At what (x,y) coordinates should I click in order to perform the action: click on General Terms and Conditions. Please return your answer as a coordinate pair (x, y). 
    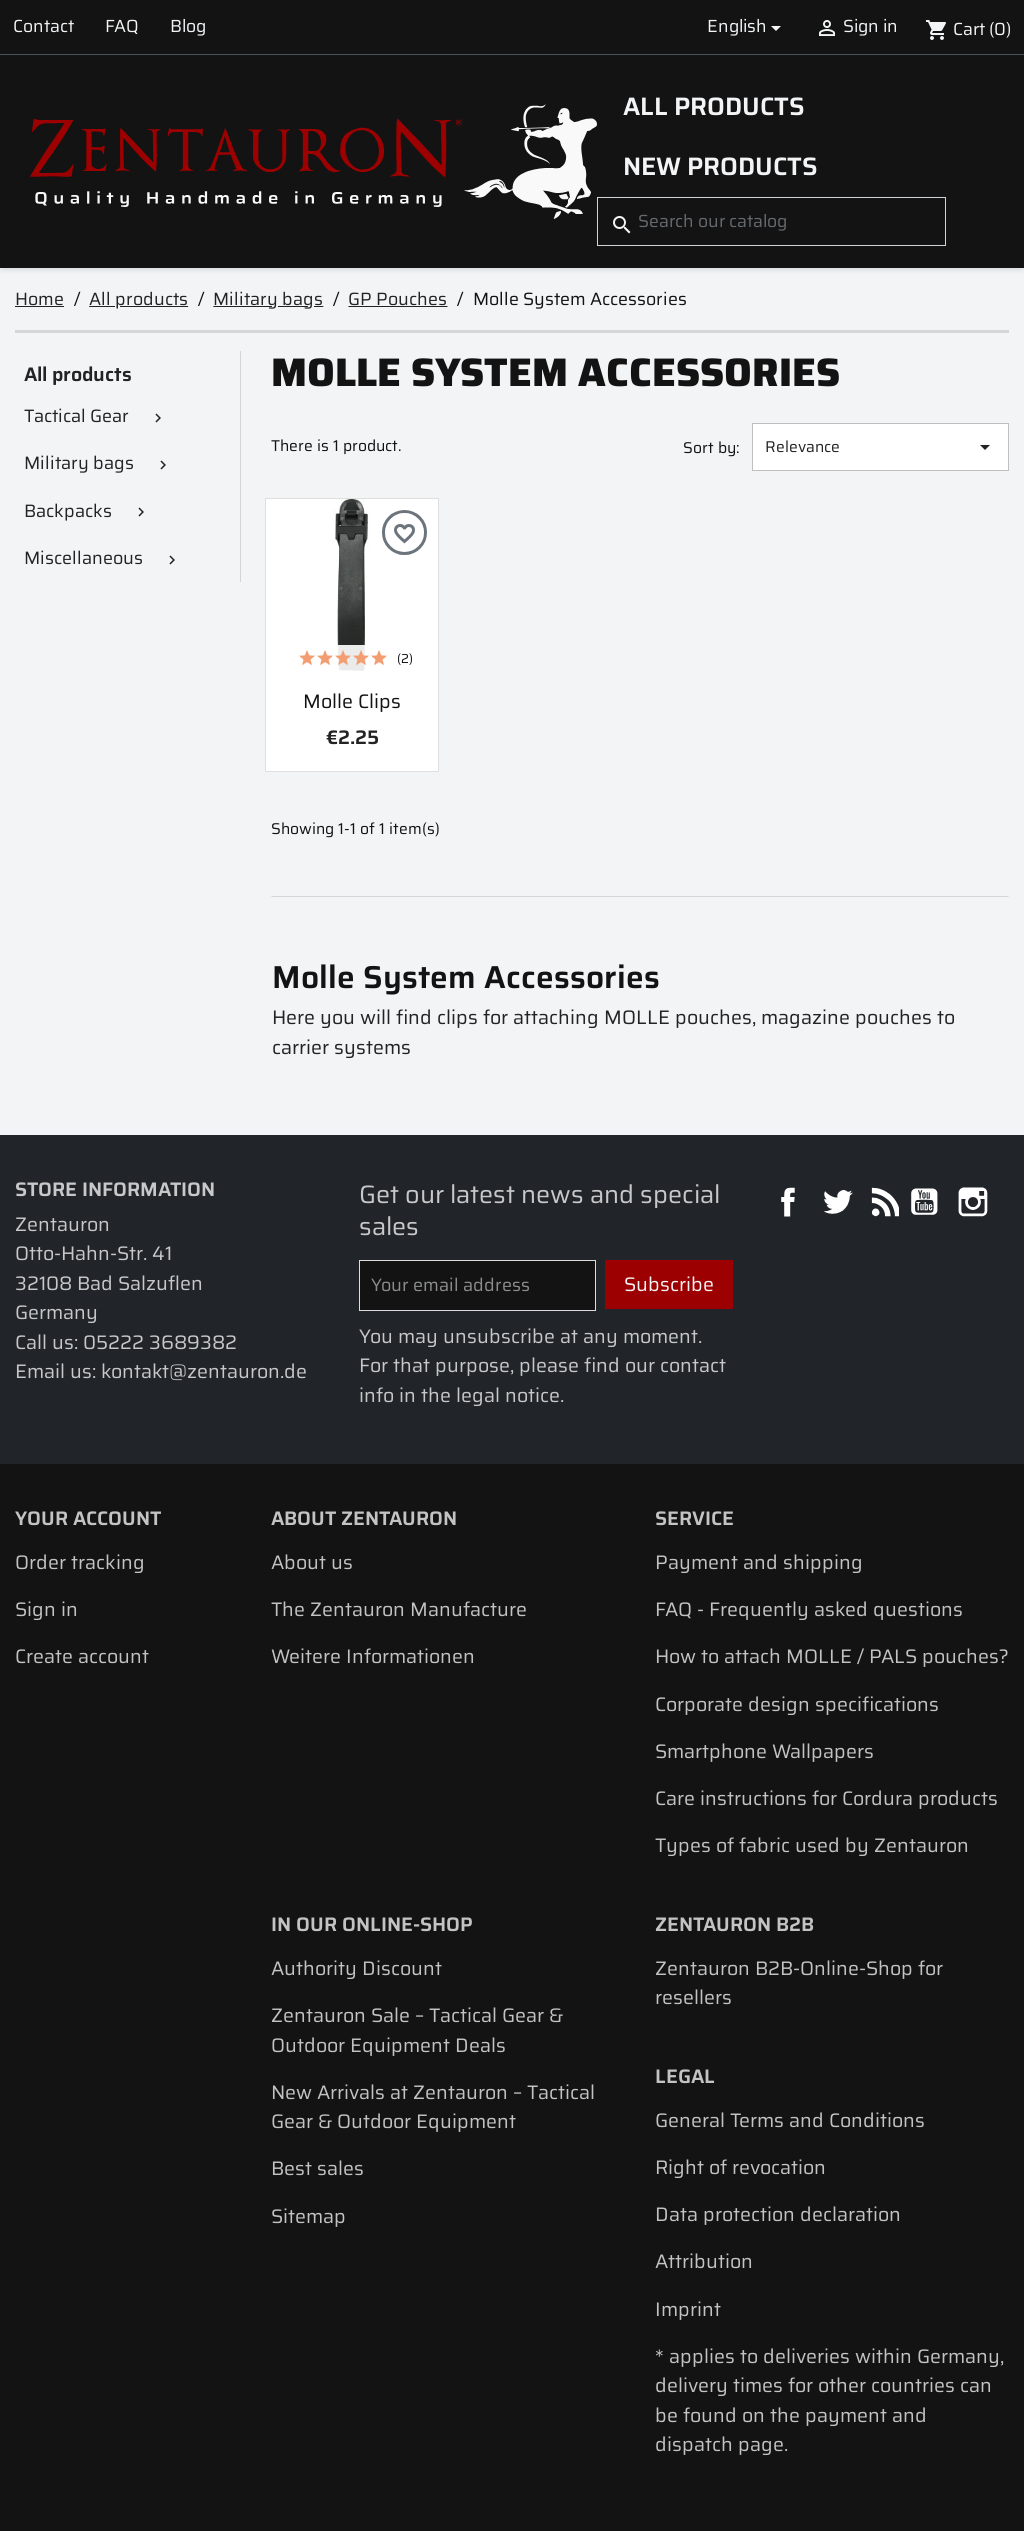
    Looking at the image, I should click on (790, 2120).